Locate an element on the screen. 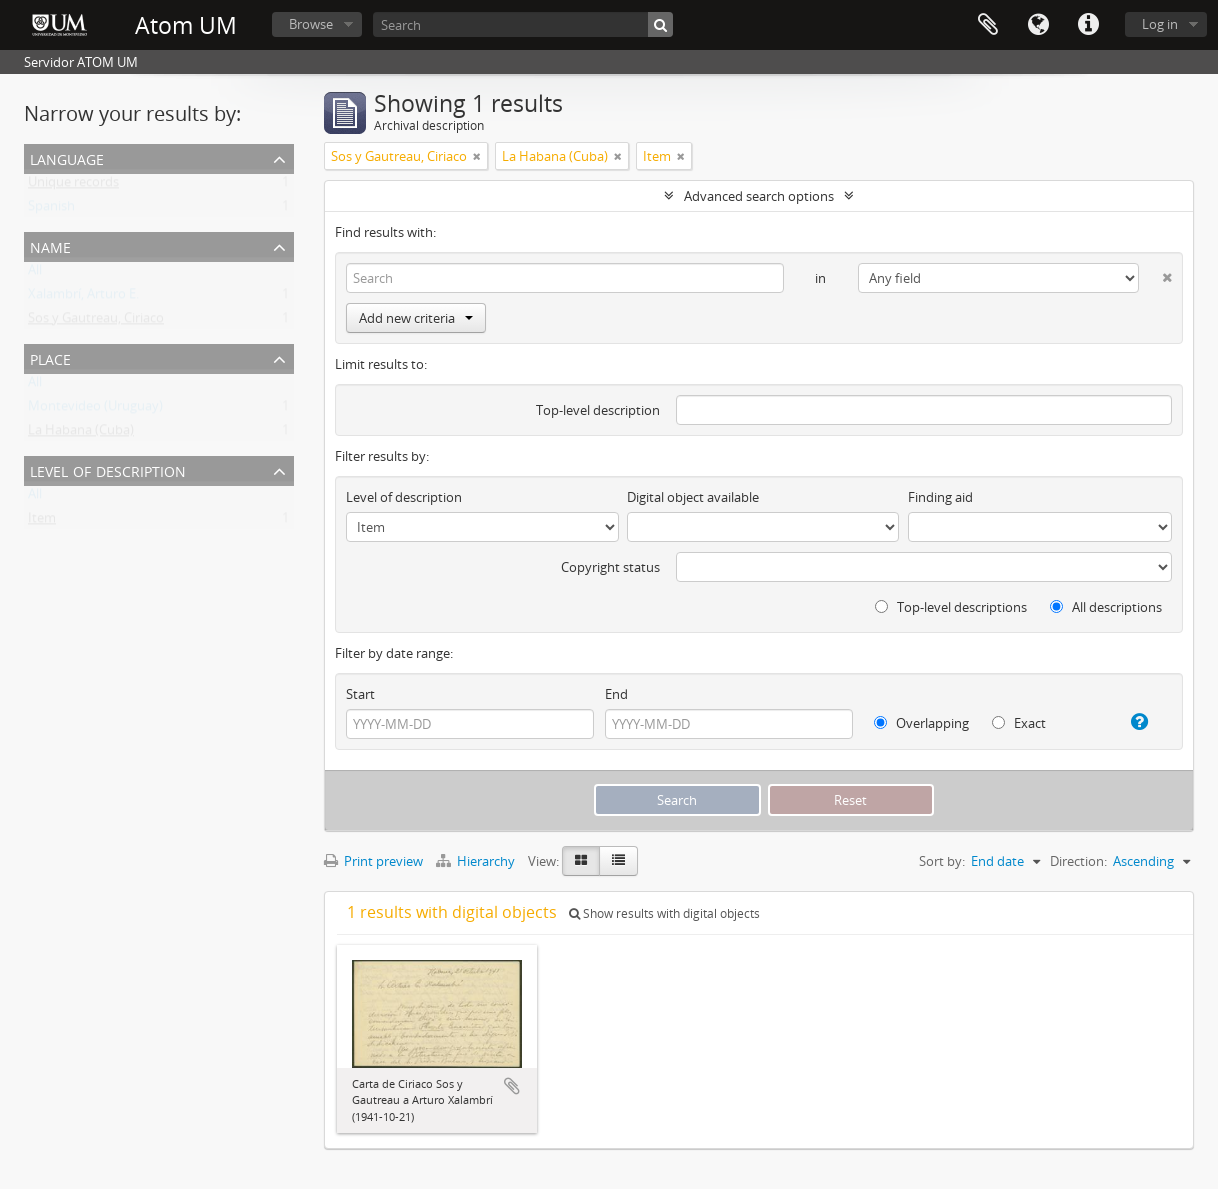  All descriptions is located at coordinates (1106, 607).